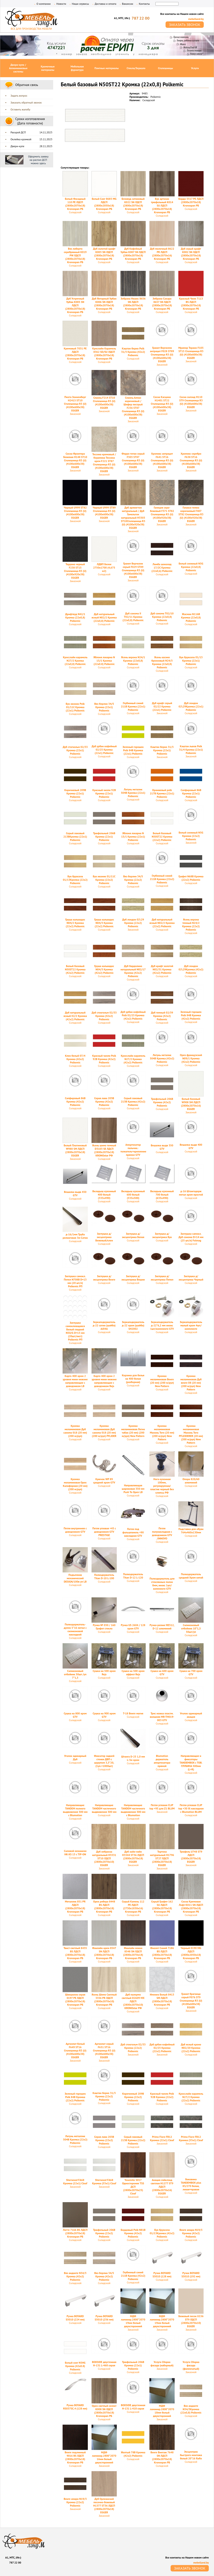 The image size is (214, 2576). What do you see at coordinates (139, 96) in the screenshot?
I see `Производитель:` at bounding box center [139, 96].